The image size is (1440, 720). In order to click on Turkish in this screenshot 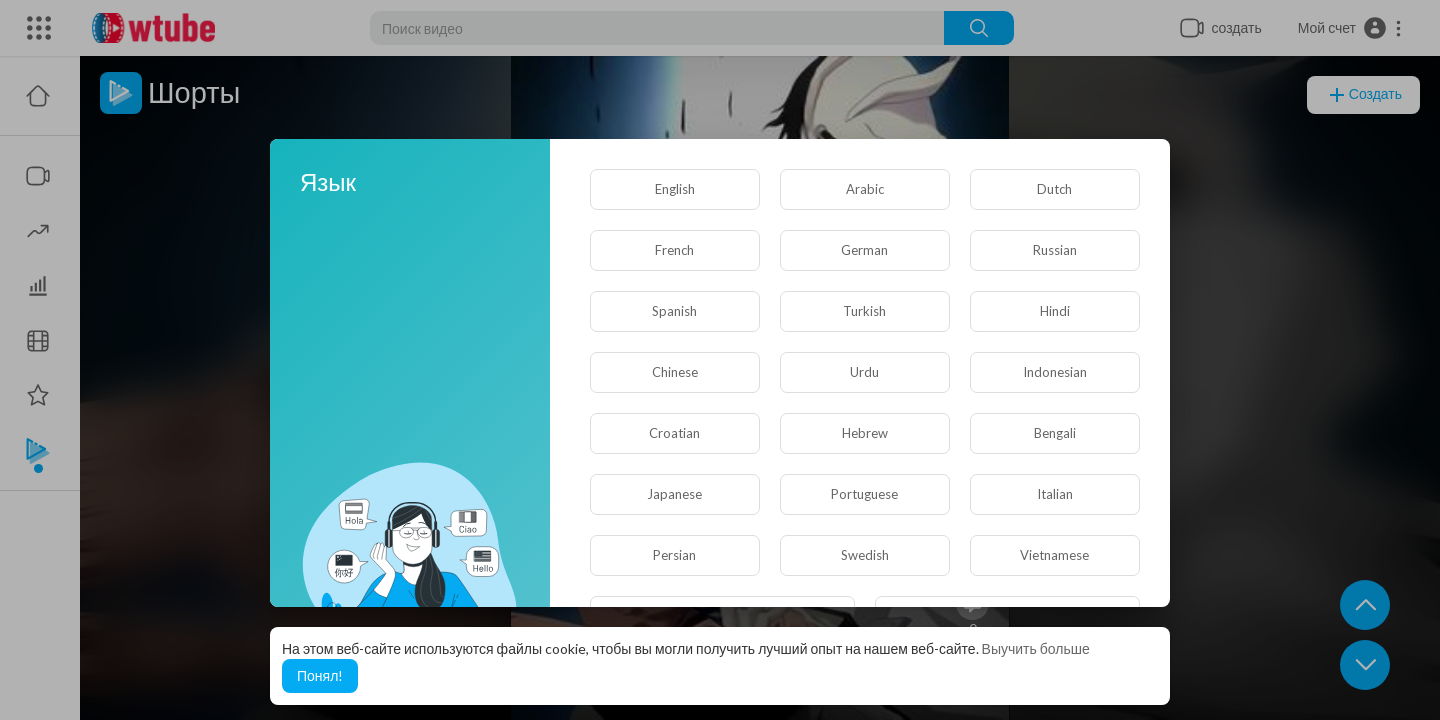, I will do `click(864, 311)`.